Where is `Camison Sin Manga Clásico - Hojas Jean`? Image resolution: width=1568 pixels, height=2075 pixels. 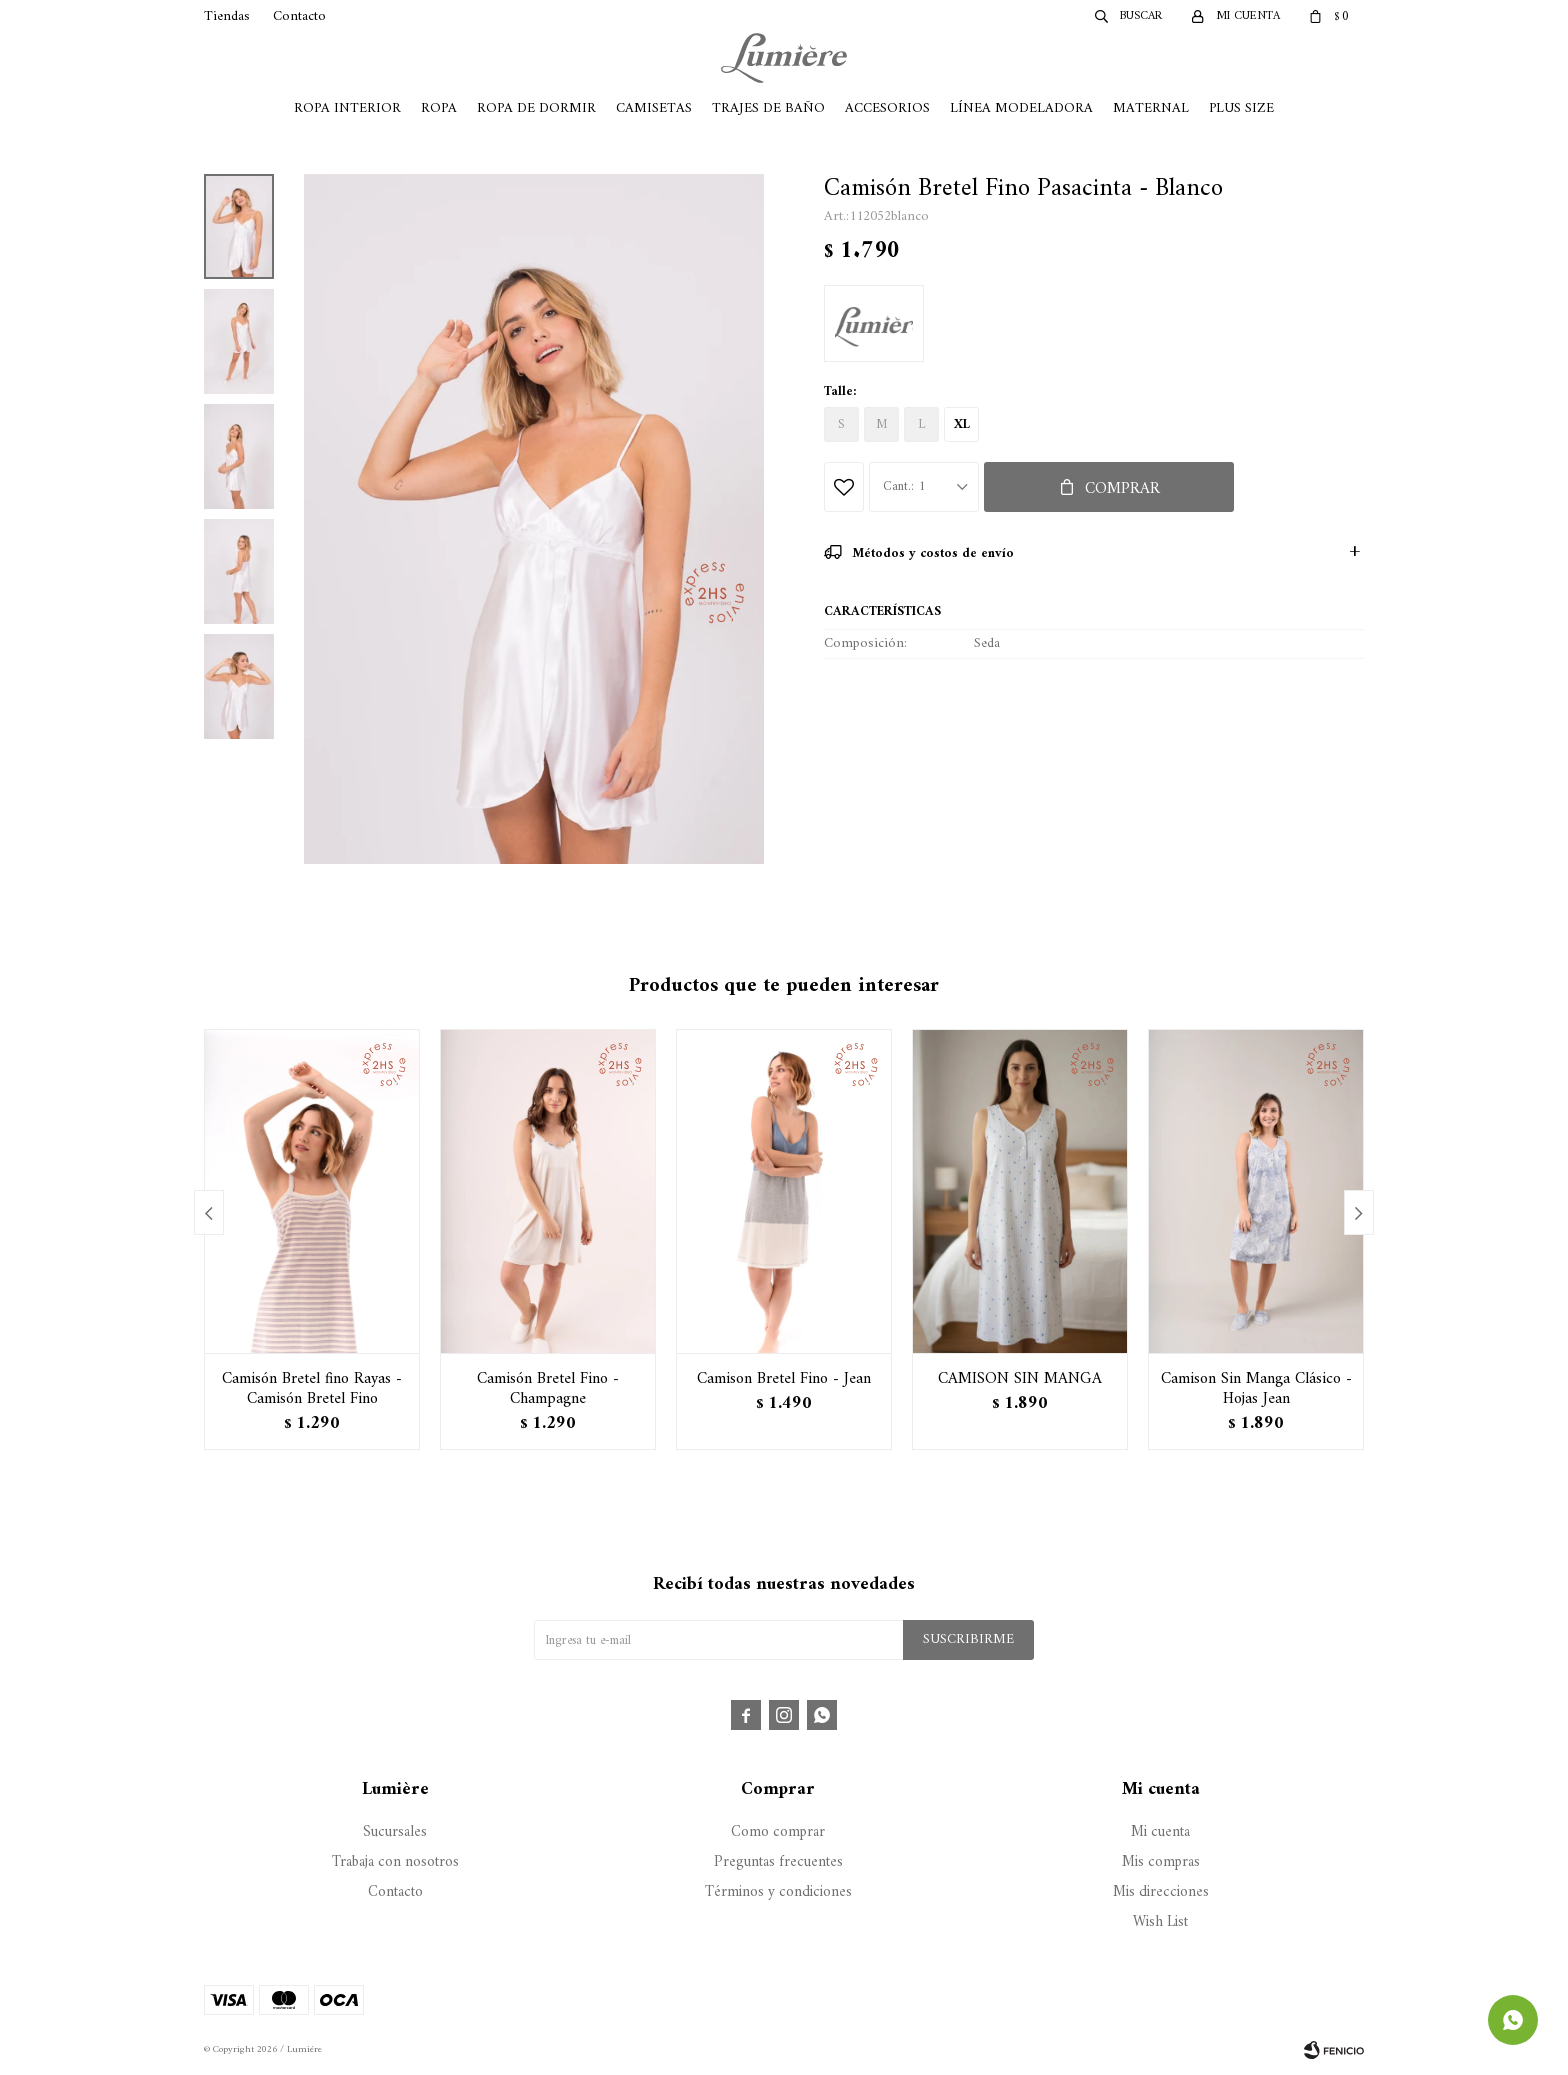 Camison Sin Manga Clásico - Hojas Jean is located at coordinates (1256, 1389).